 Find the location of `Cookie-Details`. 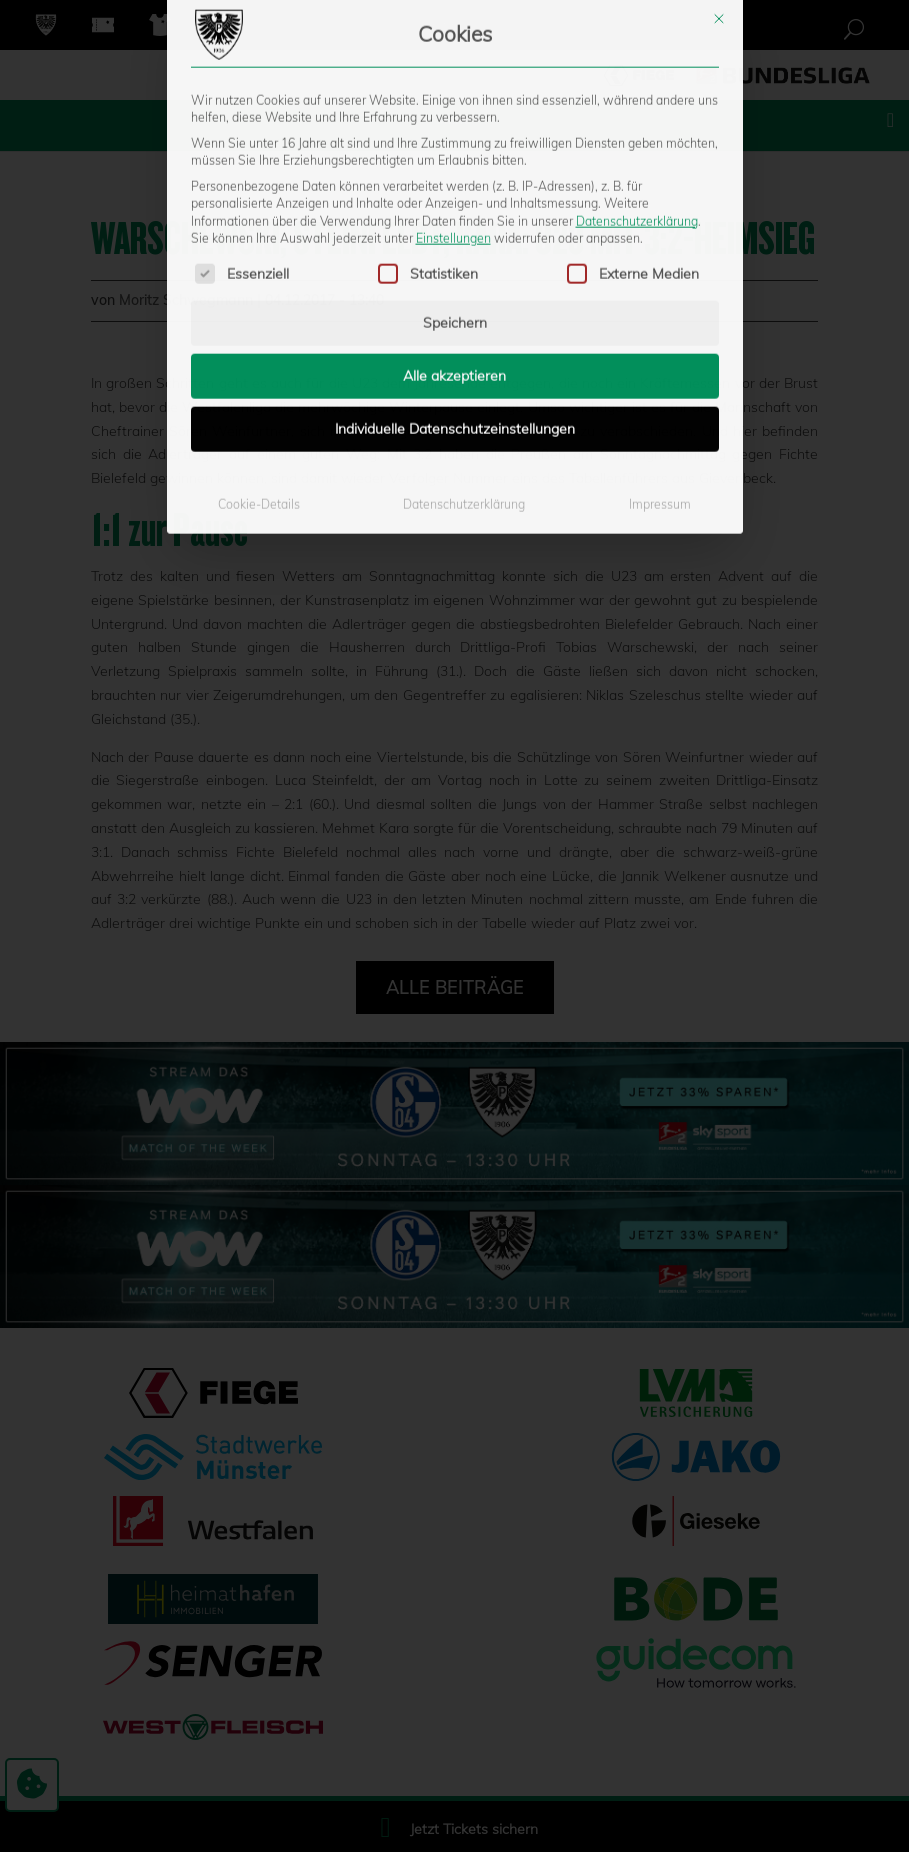

Cookie-Details is located at coordinates (259, 341).